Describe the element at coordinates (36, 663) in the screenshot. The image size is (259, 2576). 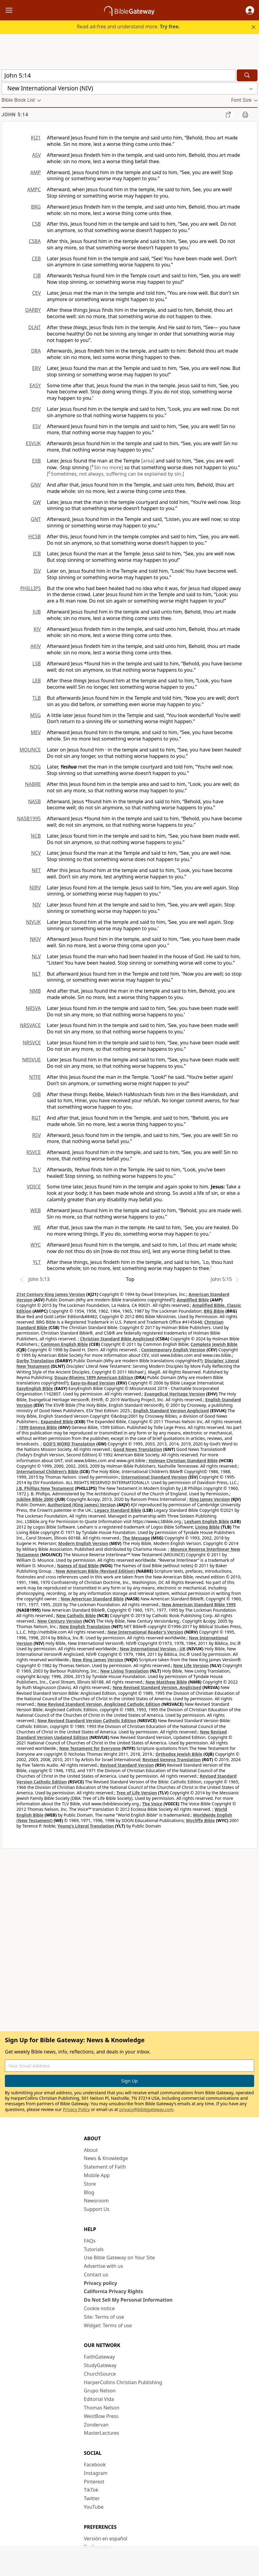
I see `LSB` at that location.